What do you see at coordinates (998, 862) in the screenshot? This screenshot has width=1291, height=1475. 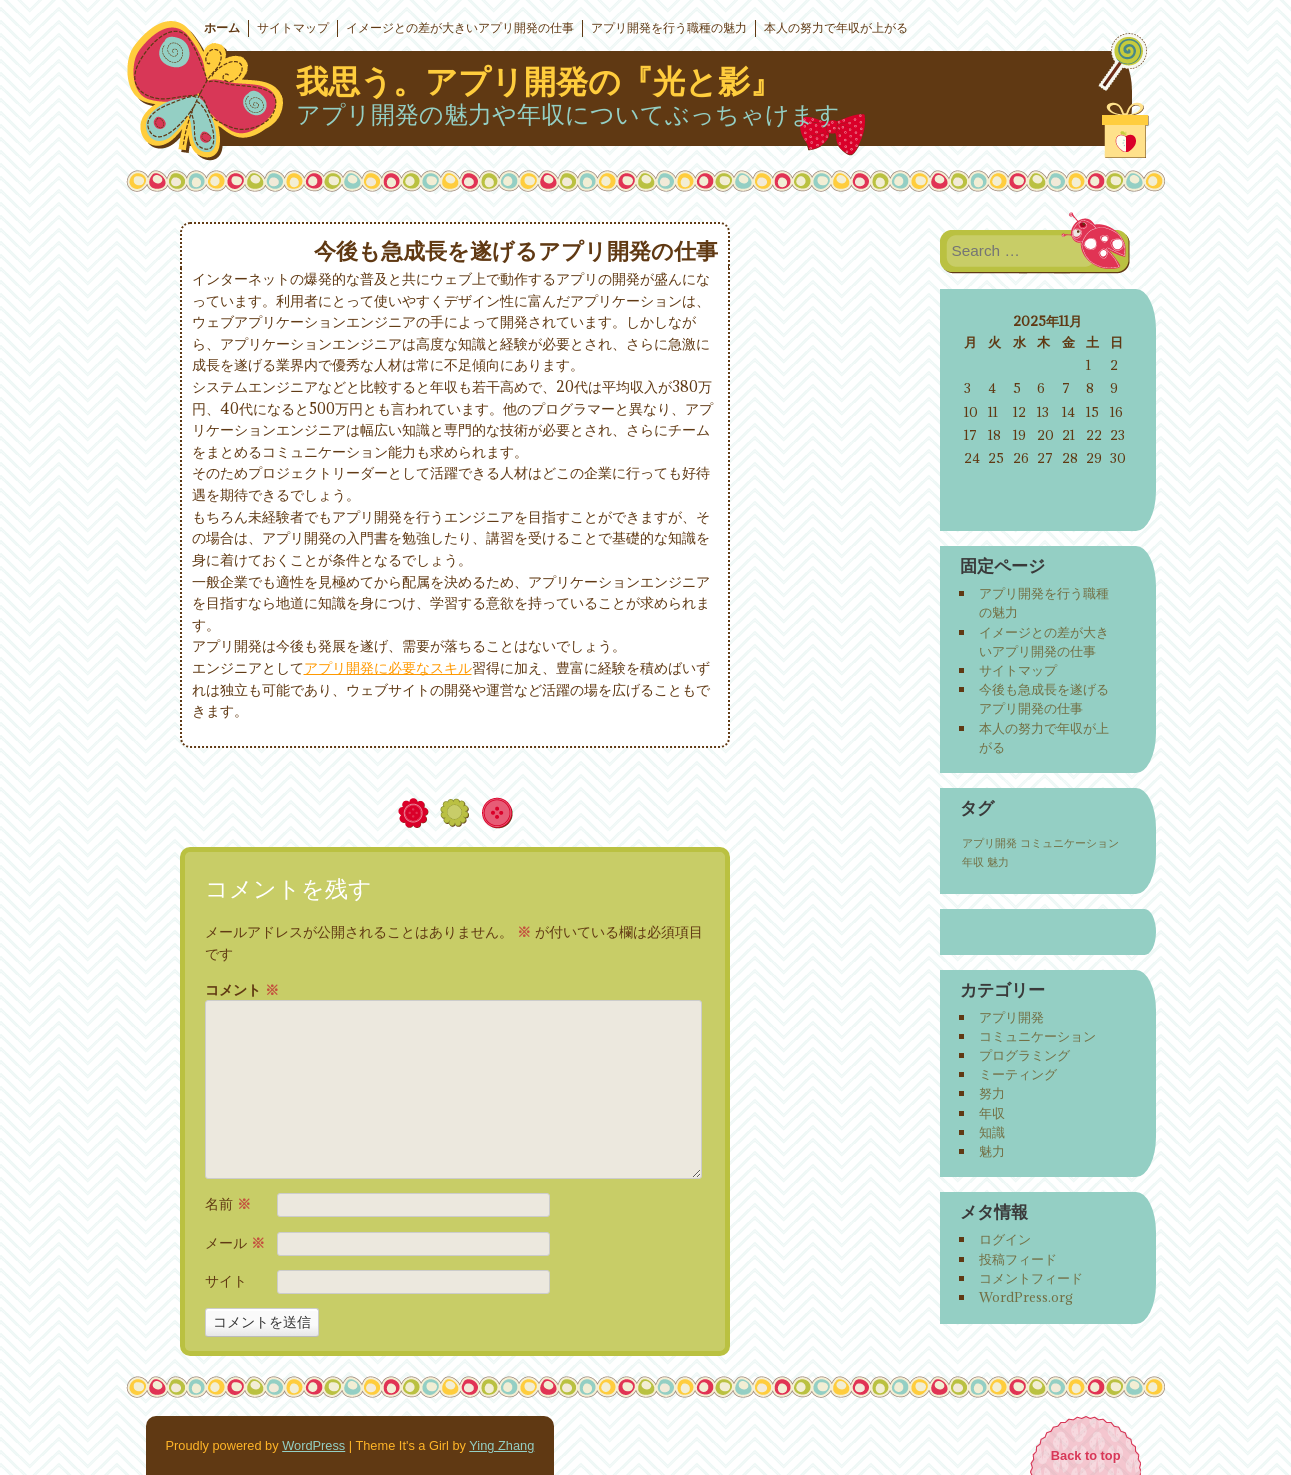 I see `魅力 [魅力 (1個の項目)]` at bounding box center [998, 862].